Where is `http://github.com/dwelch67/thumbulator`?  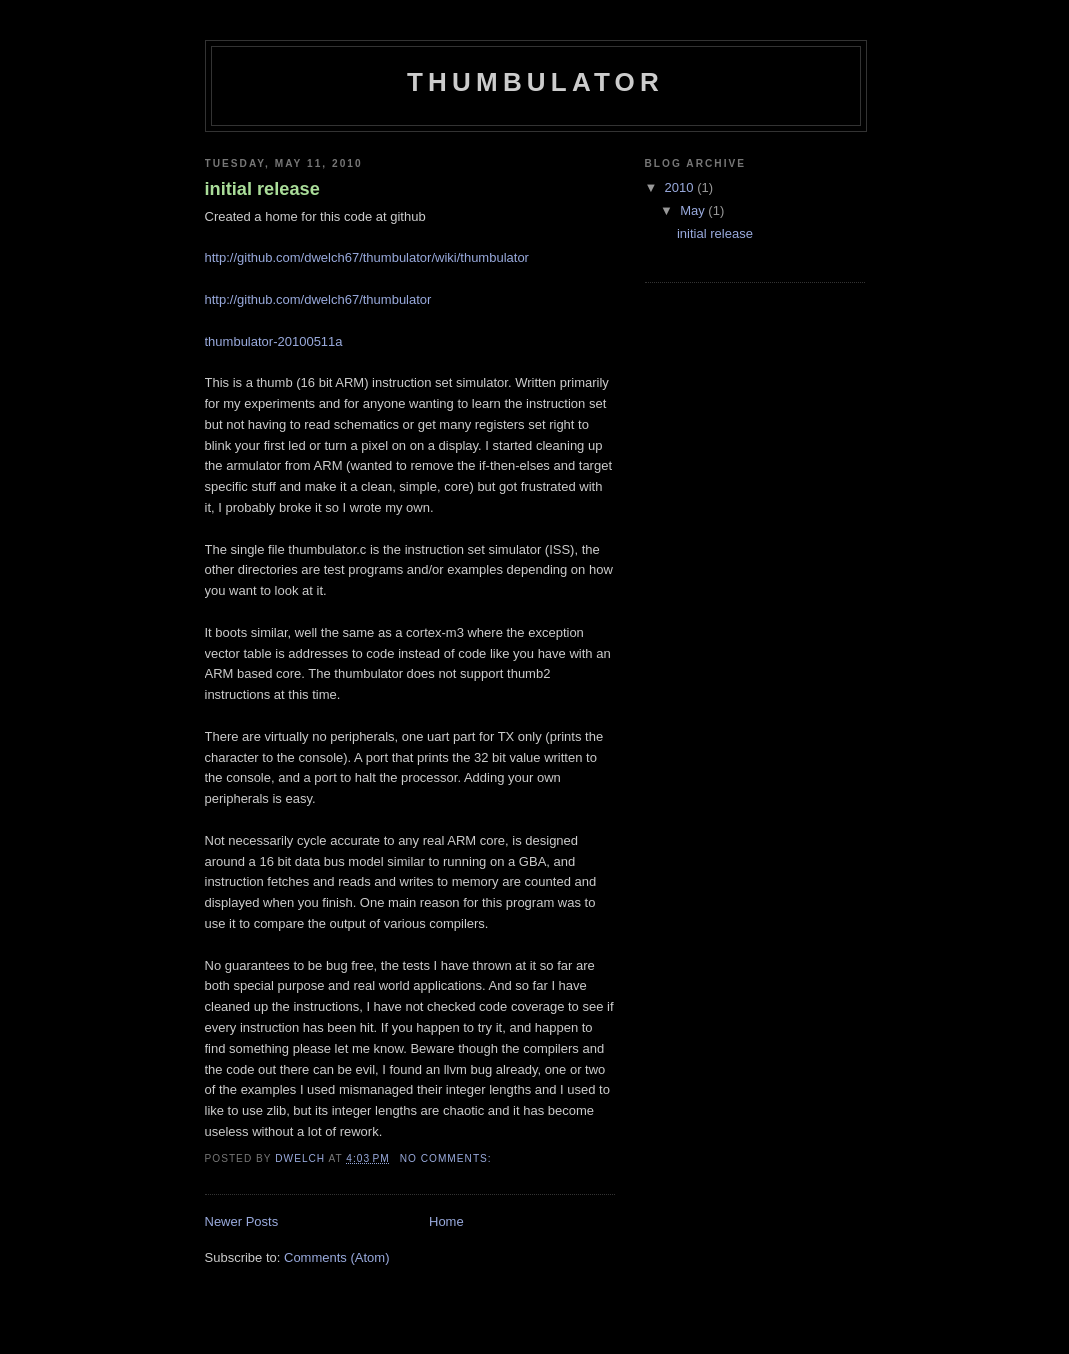
http://github.com/dwelch67/thumbulator is located at coordinates (318, 299).